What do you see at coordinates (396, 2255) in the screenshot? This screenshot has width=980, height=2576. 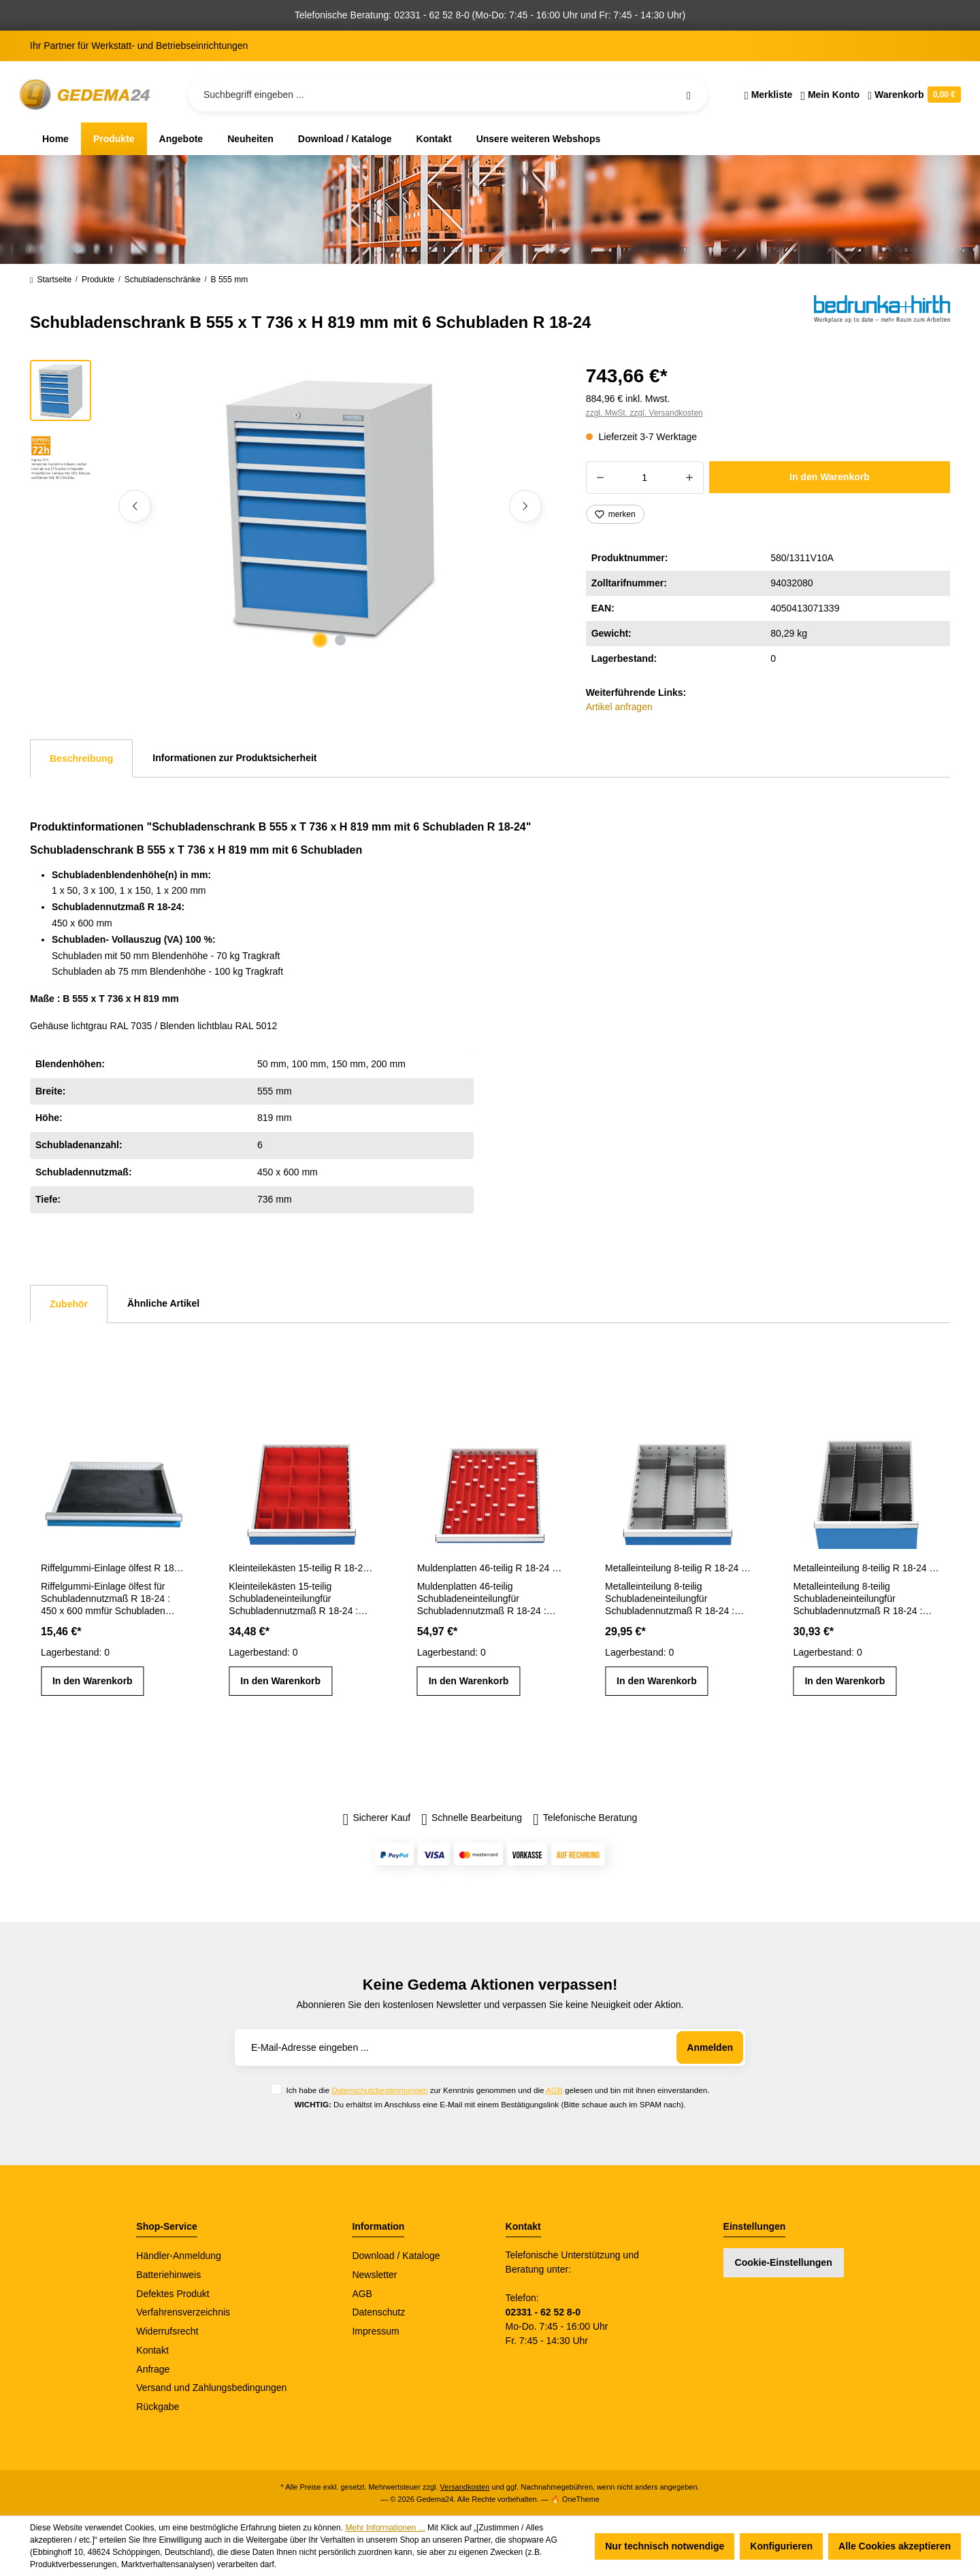 I see `Download / Kataloge` at bounding box center [396, 2255].